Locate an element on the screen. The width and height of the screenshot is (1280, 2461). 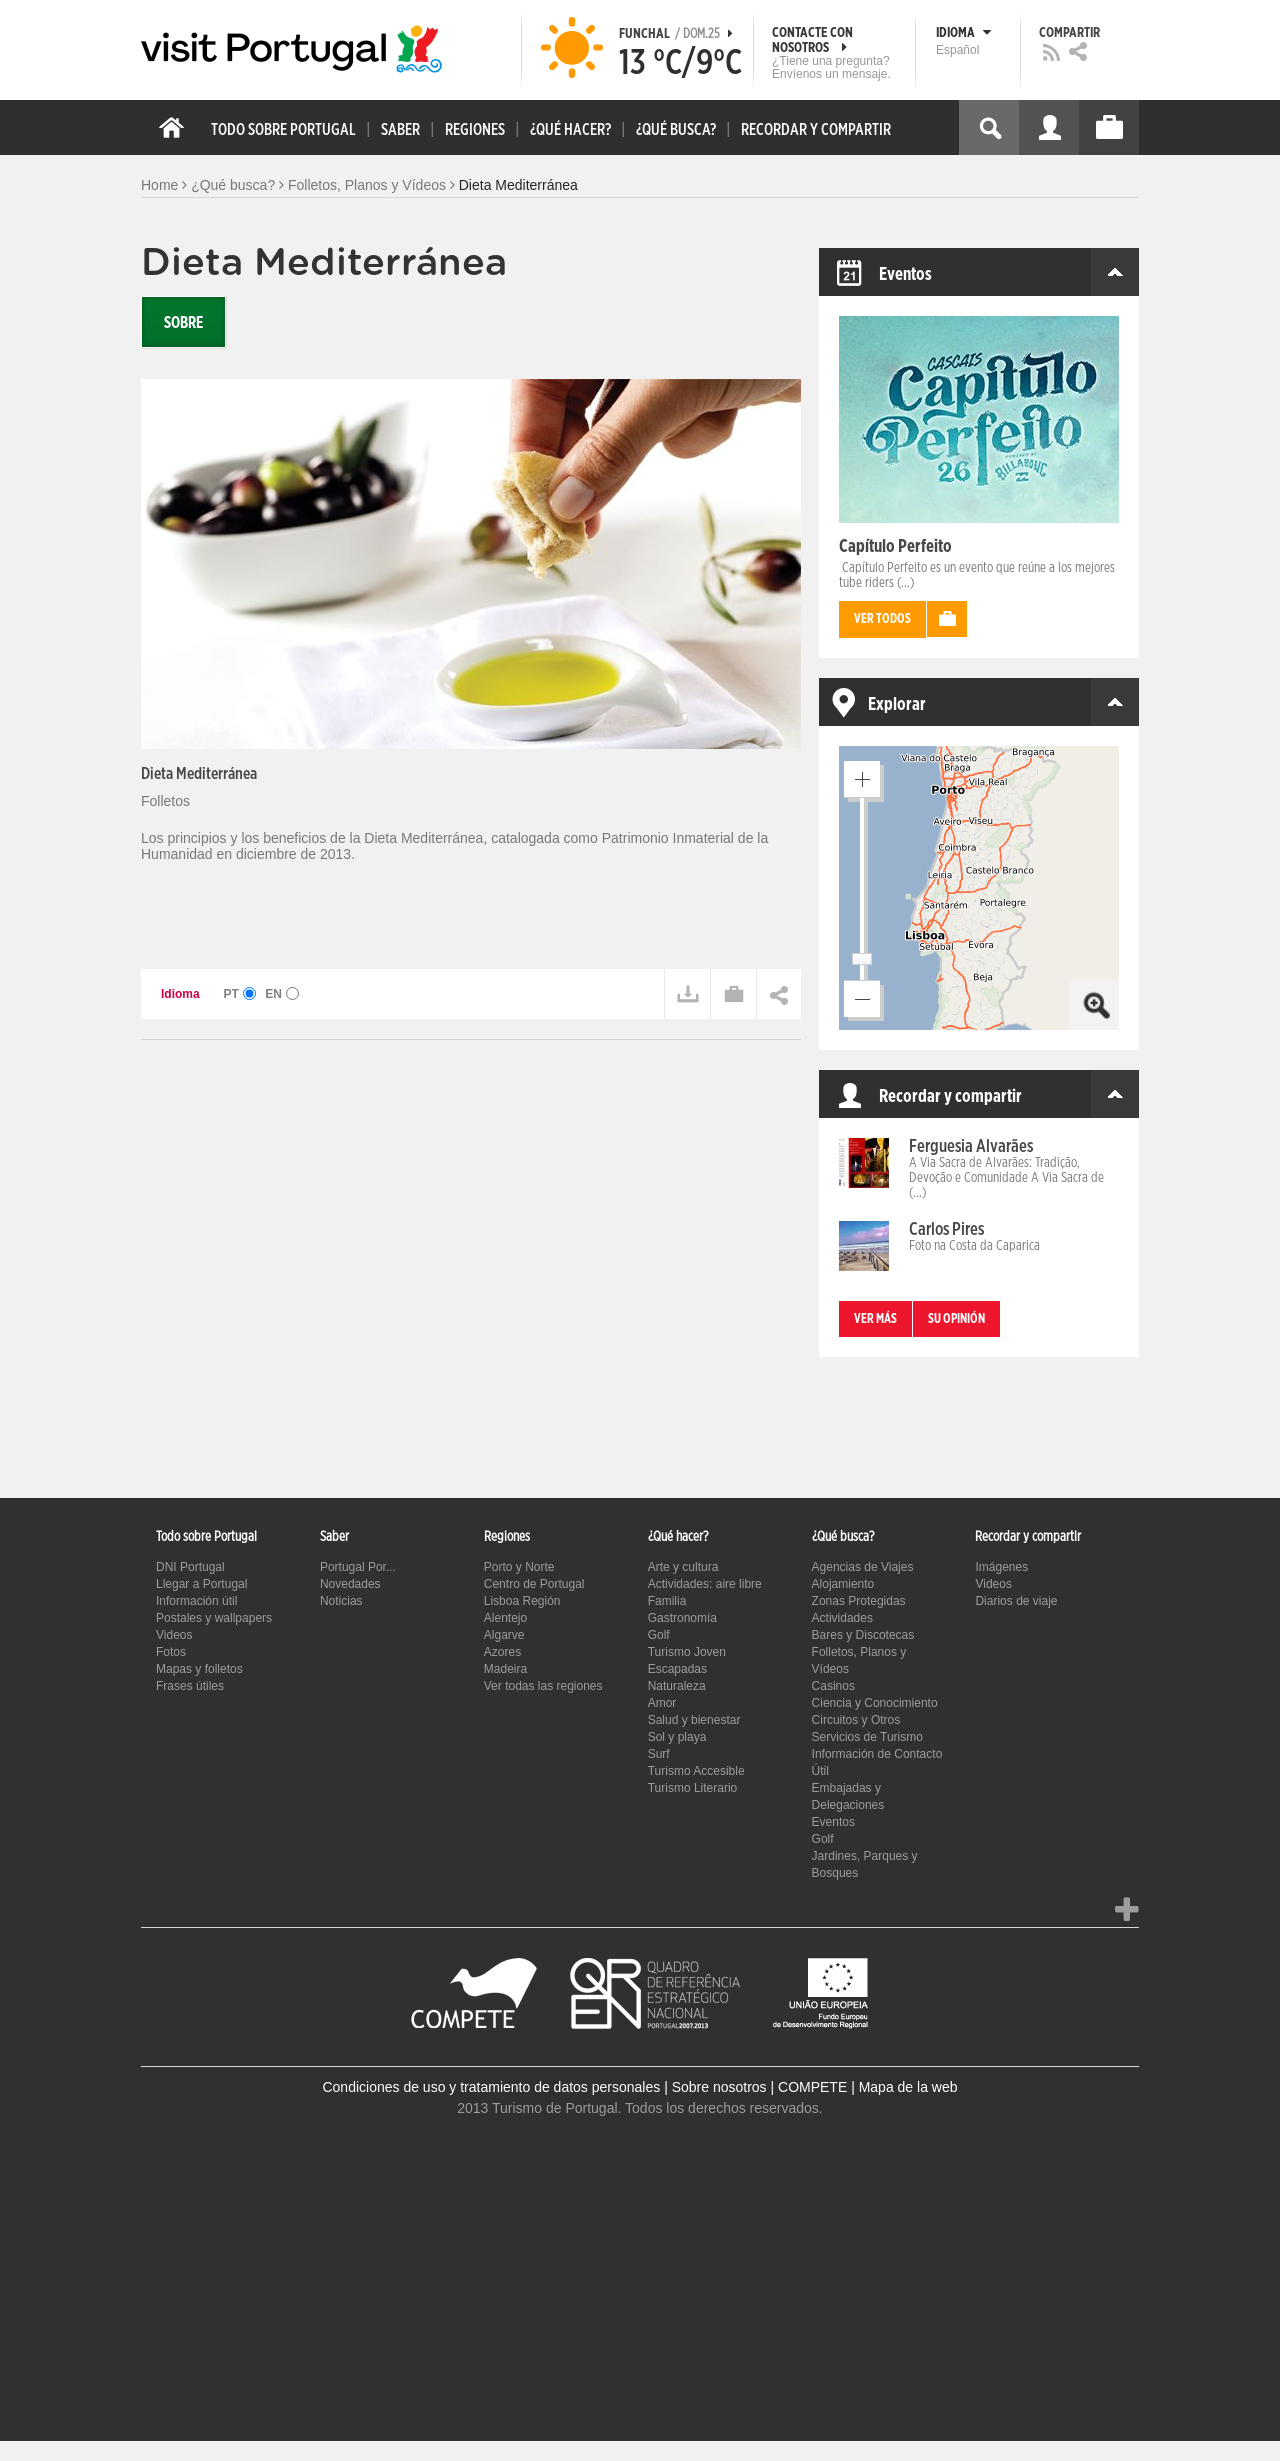
Folletos, Planos y Vídeos is located at coordinates (367, 185).